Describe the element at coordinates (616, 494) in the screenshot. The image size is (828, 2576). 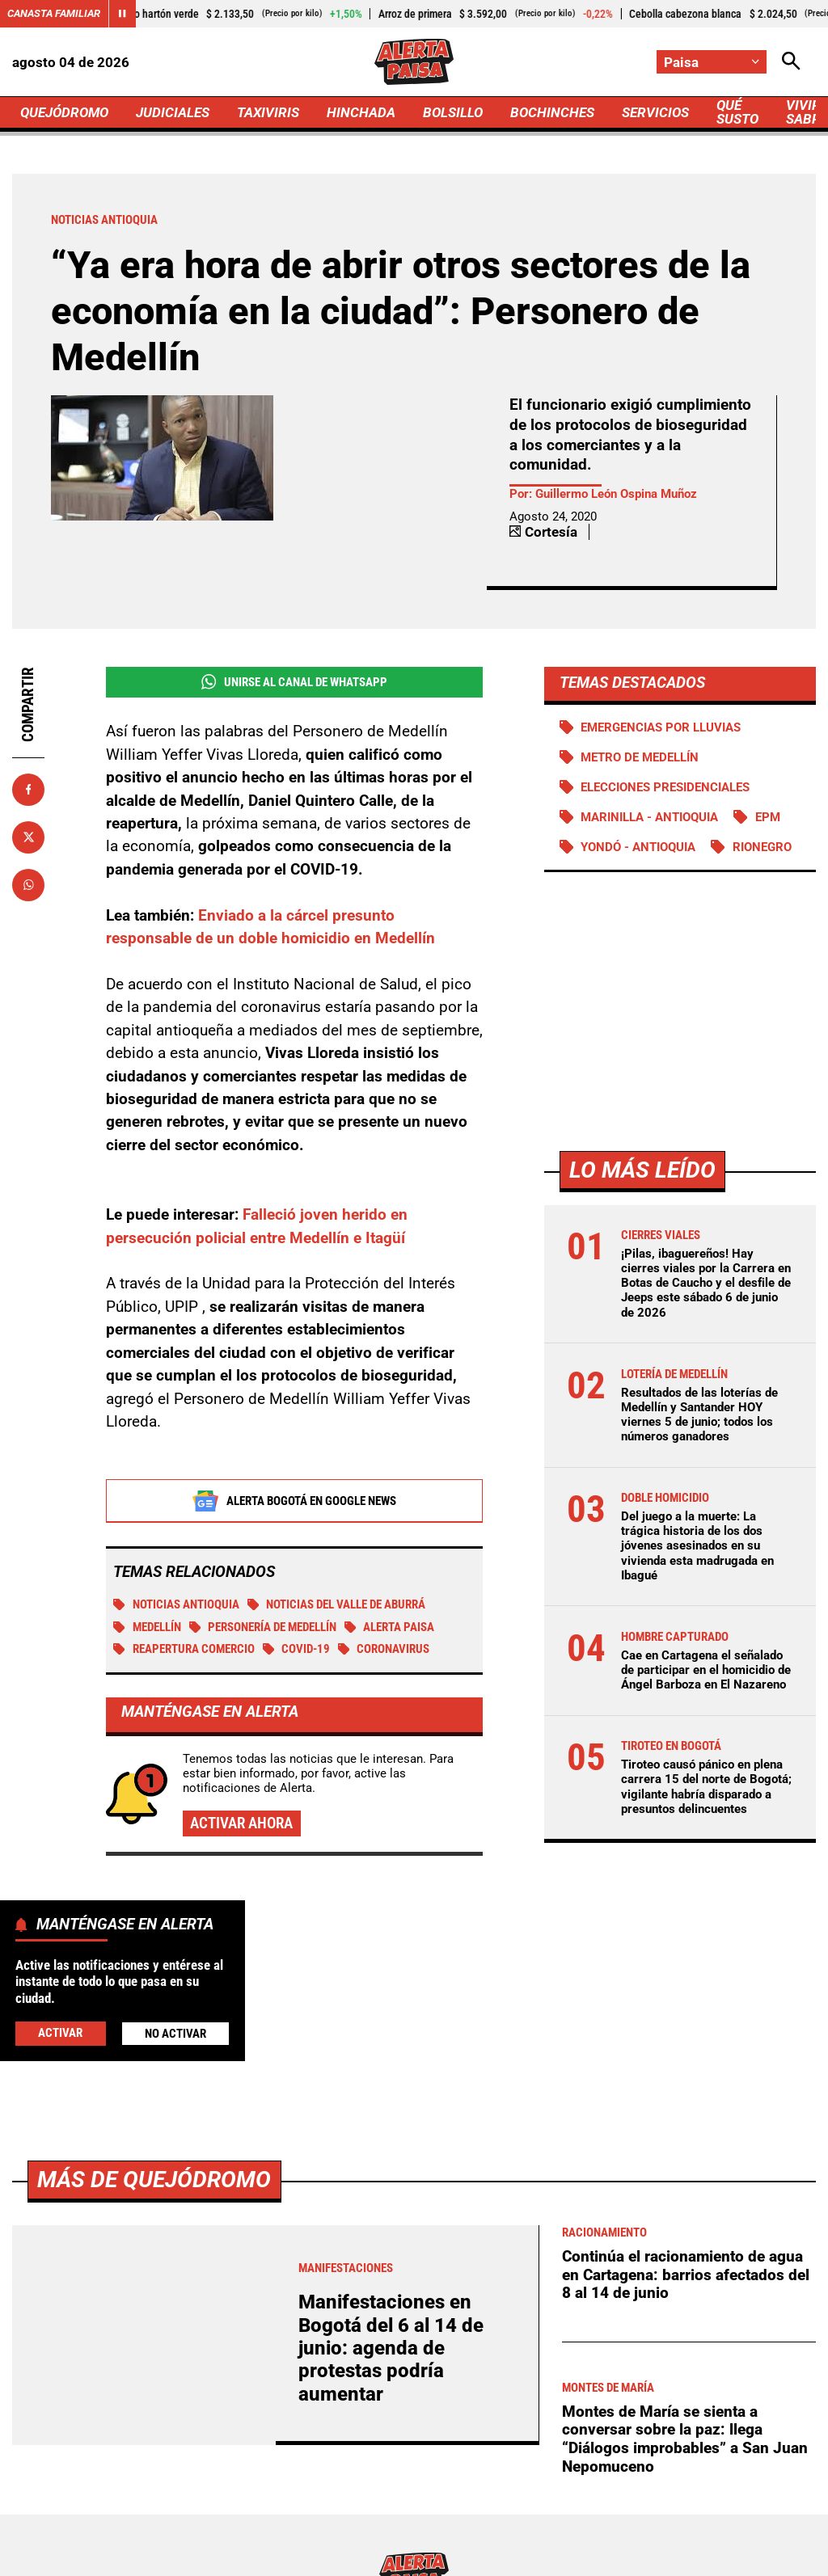
I see `Guillermo León Ospina Muñoz` at that location.